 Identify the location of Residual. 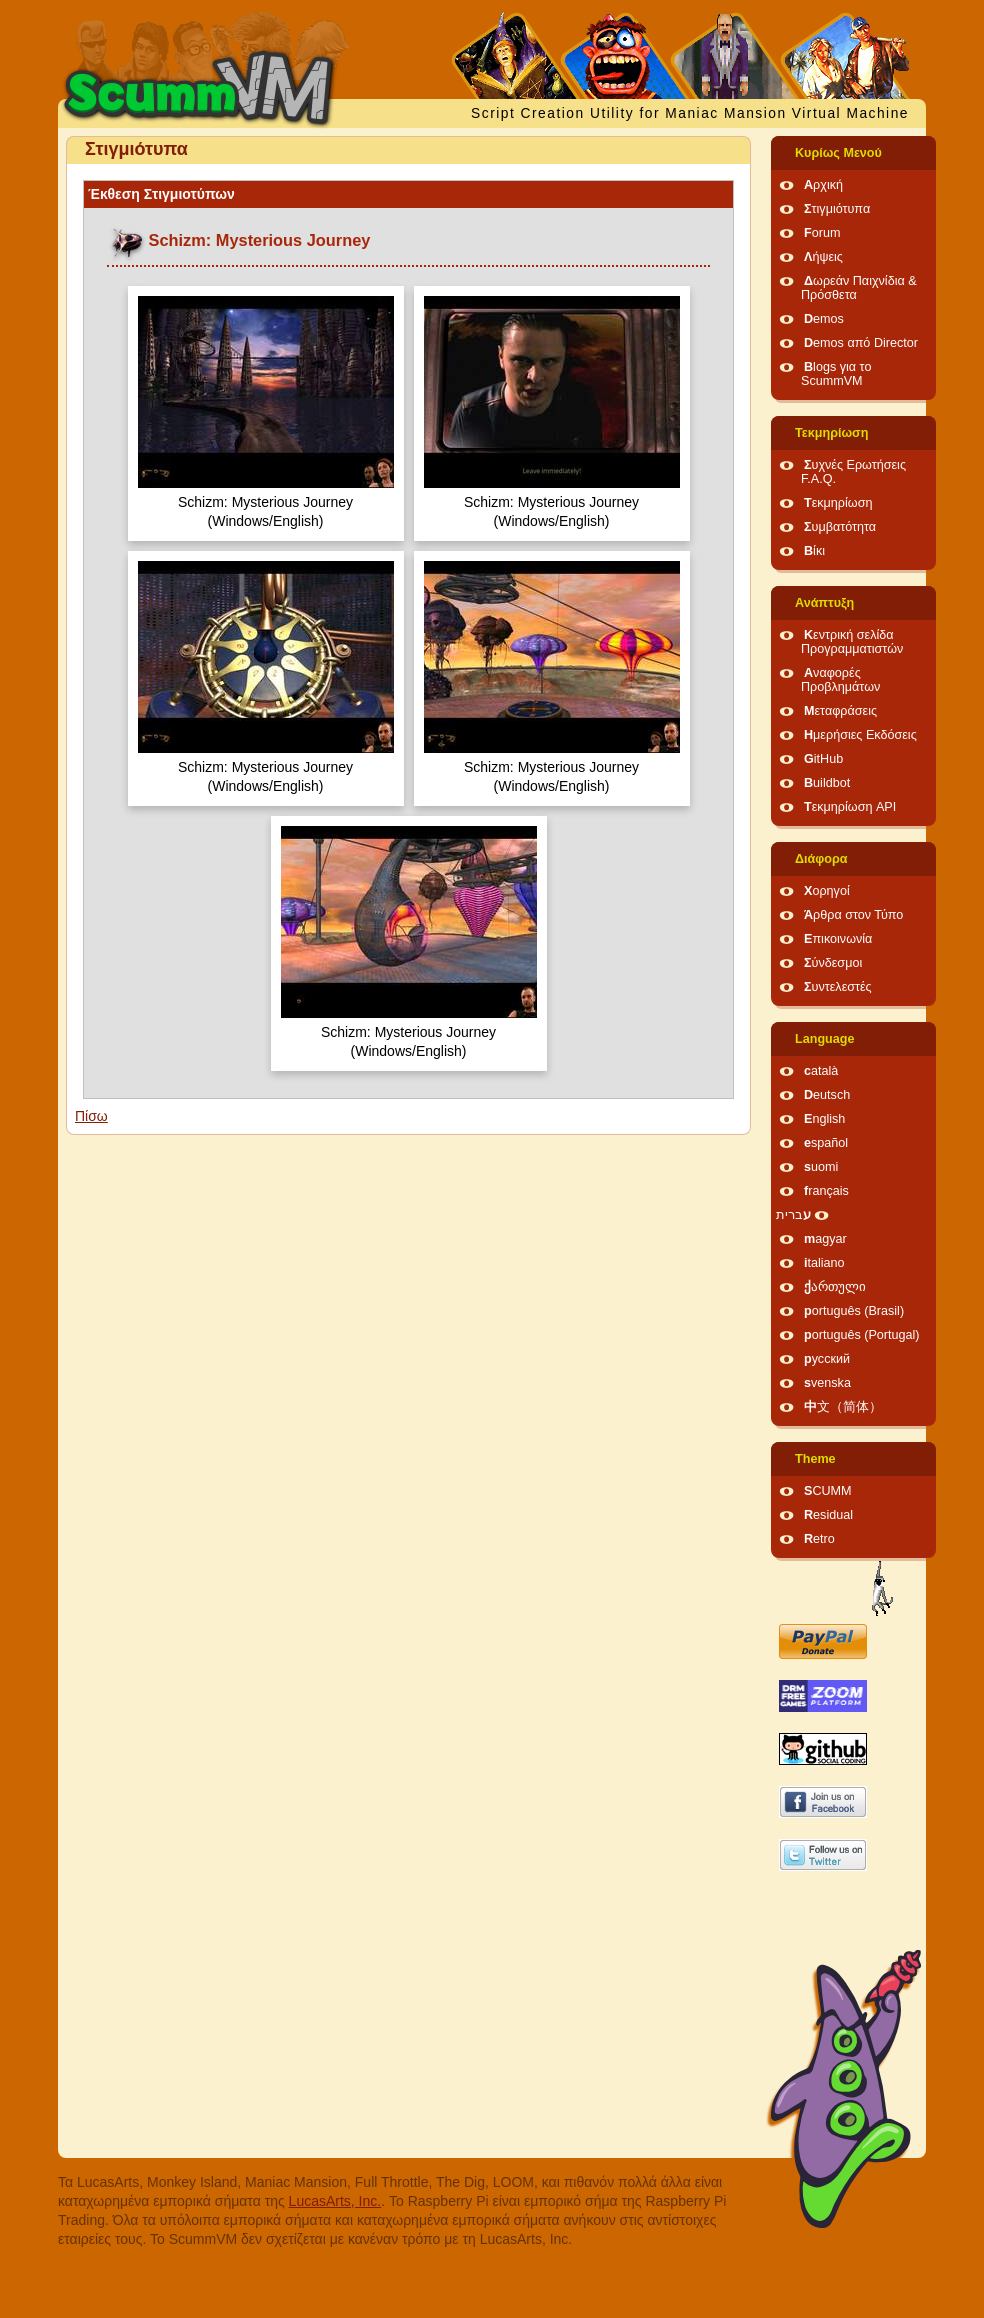
(828, 1515).